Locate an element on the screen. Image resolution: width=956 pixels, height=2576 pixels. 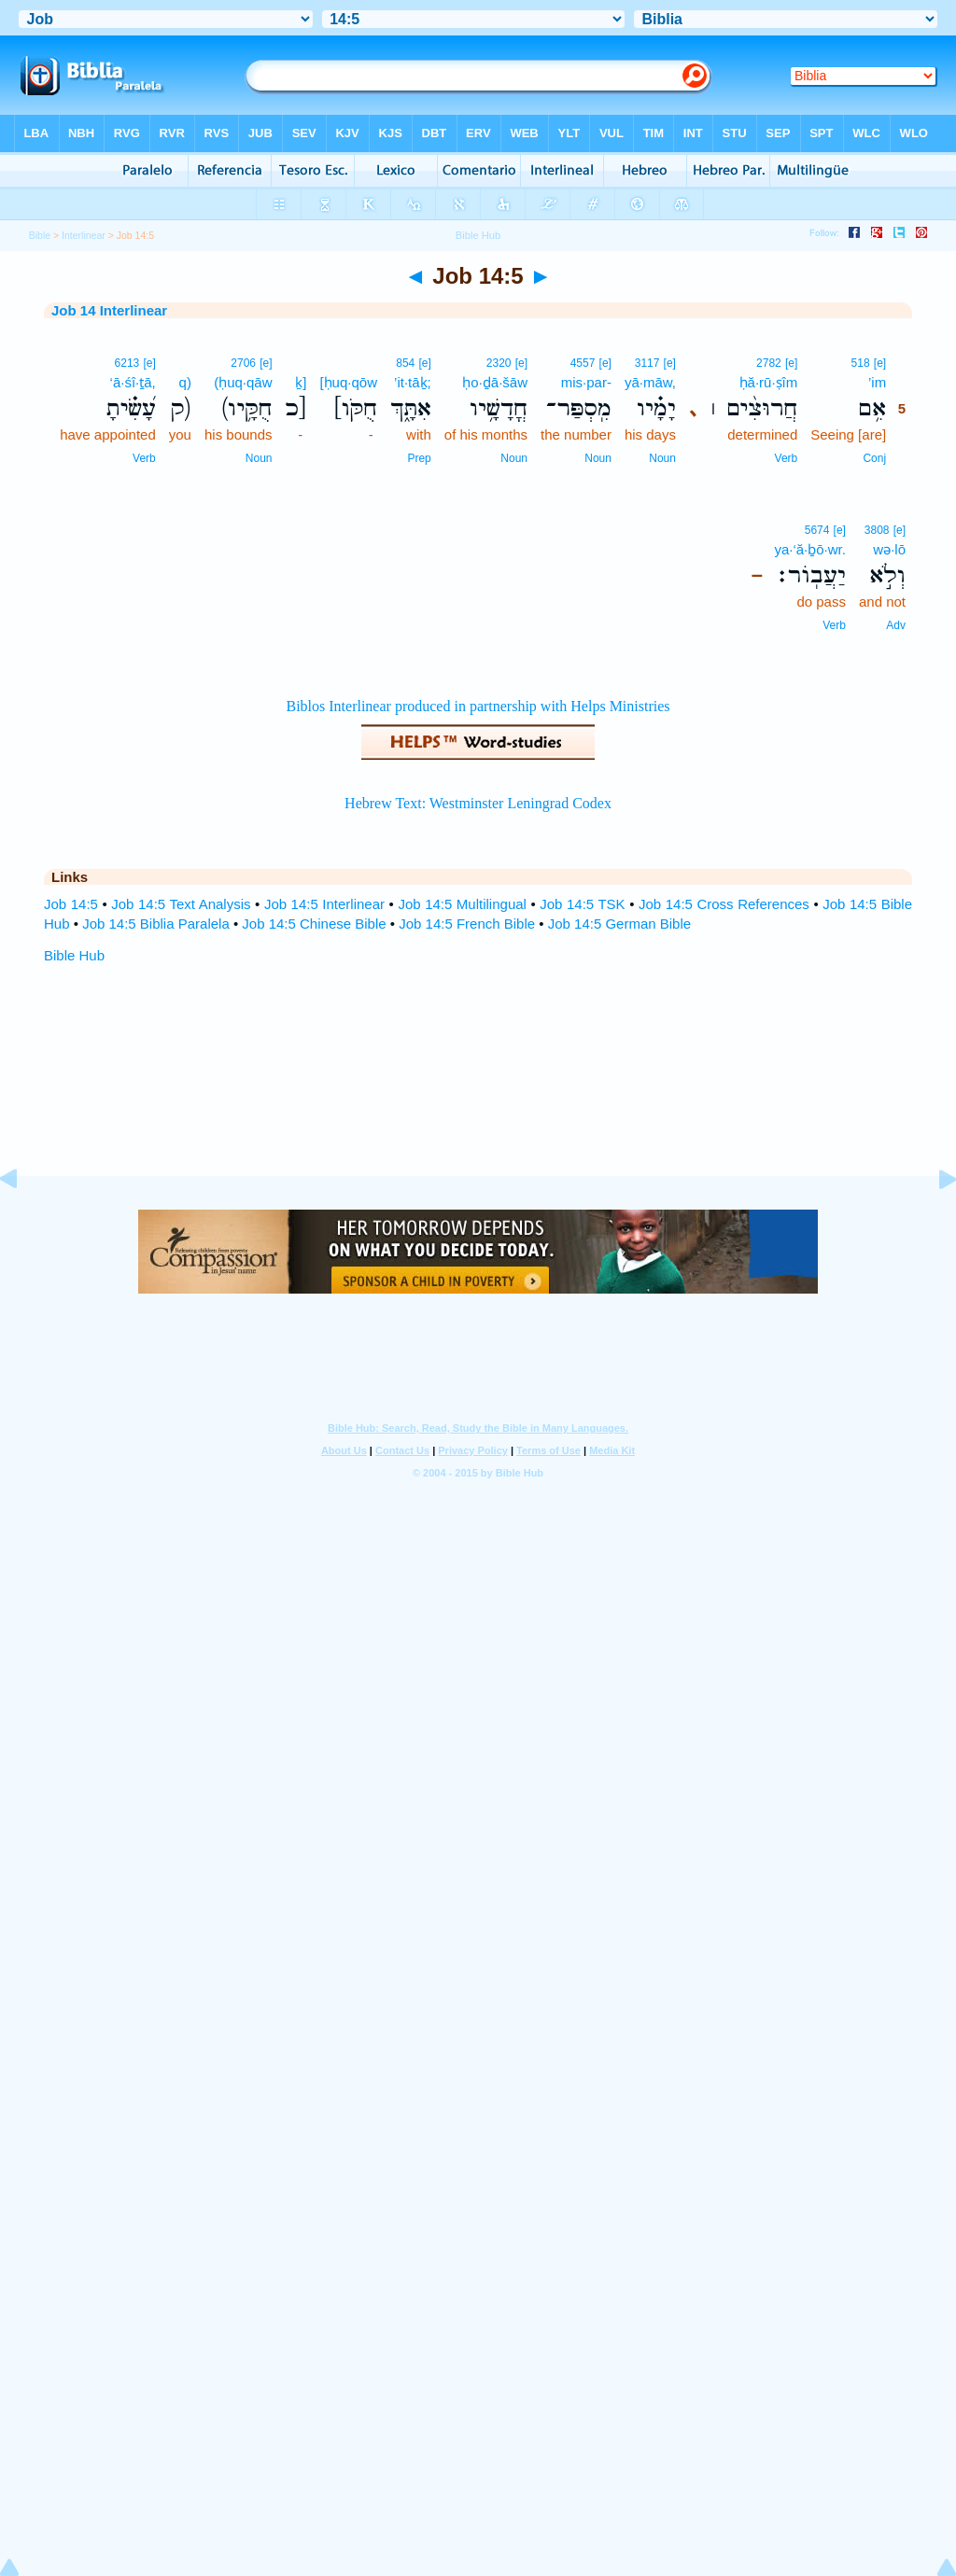
Bible is located at coordinates (39, 235).